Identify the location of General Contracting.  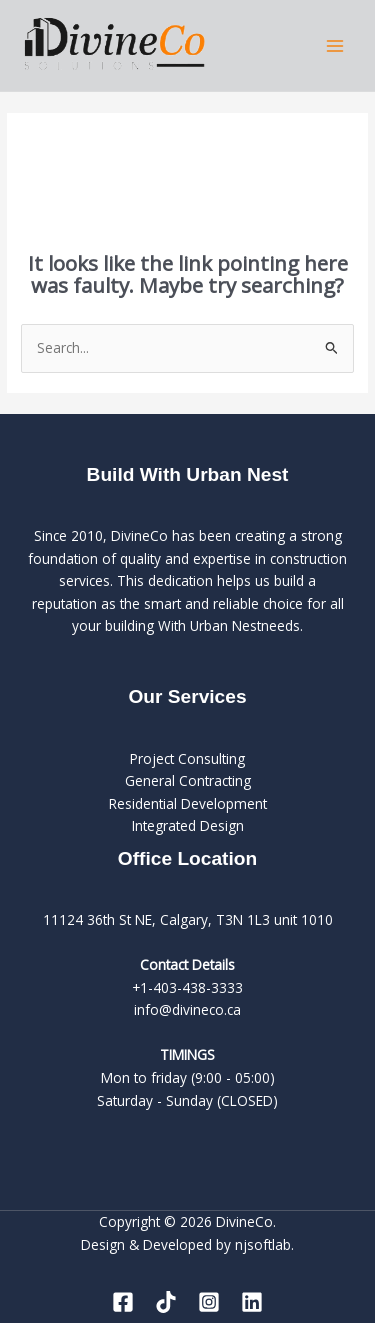
(188, 780).